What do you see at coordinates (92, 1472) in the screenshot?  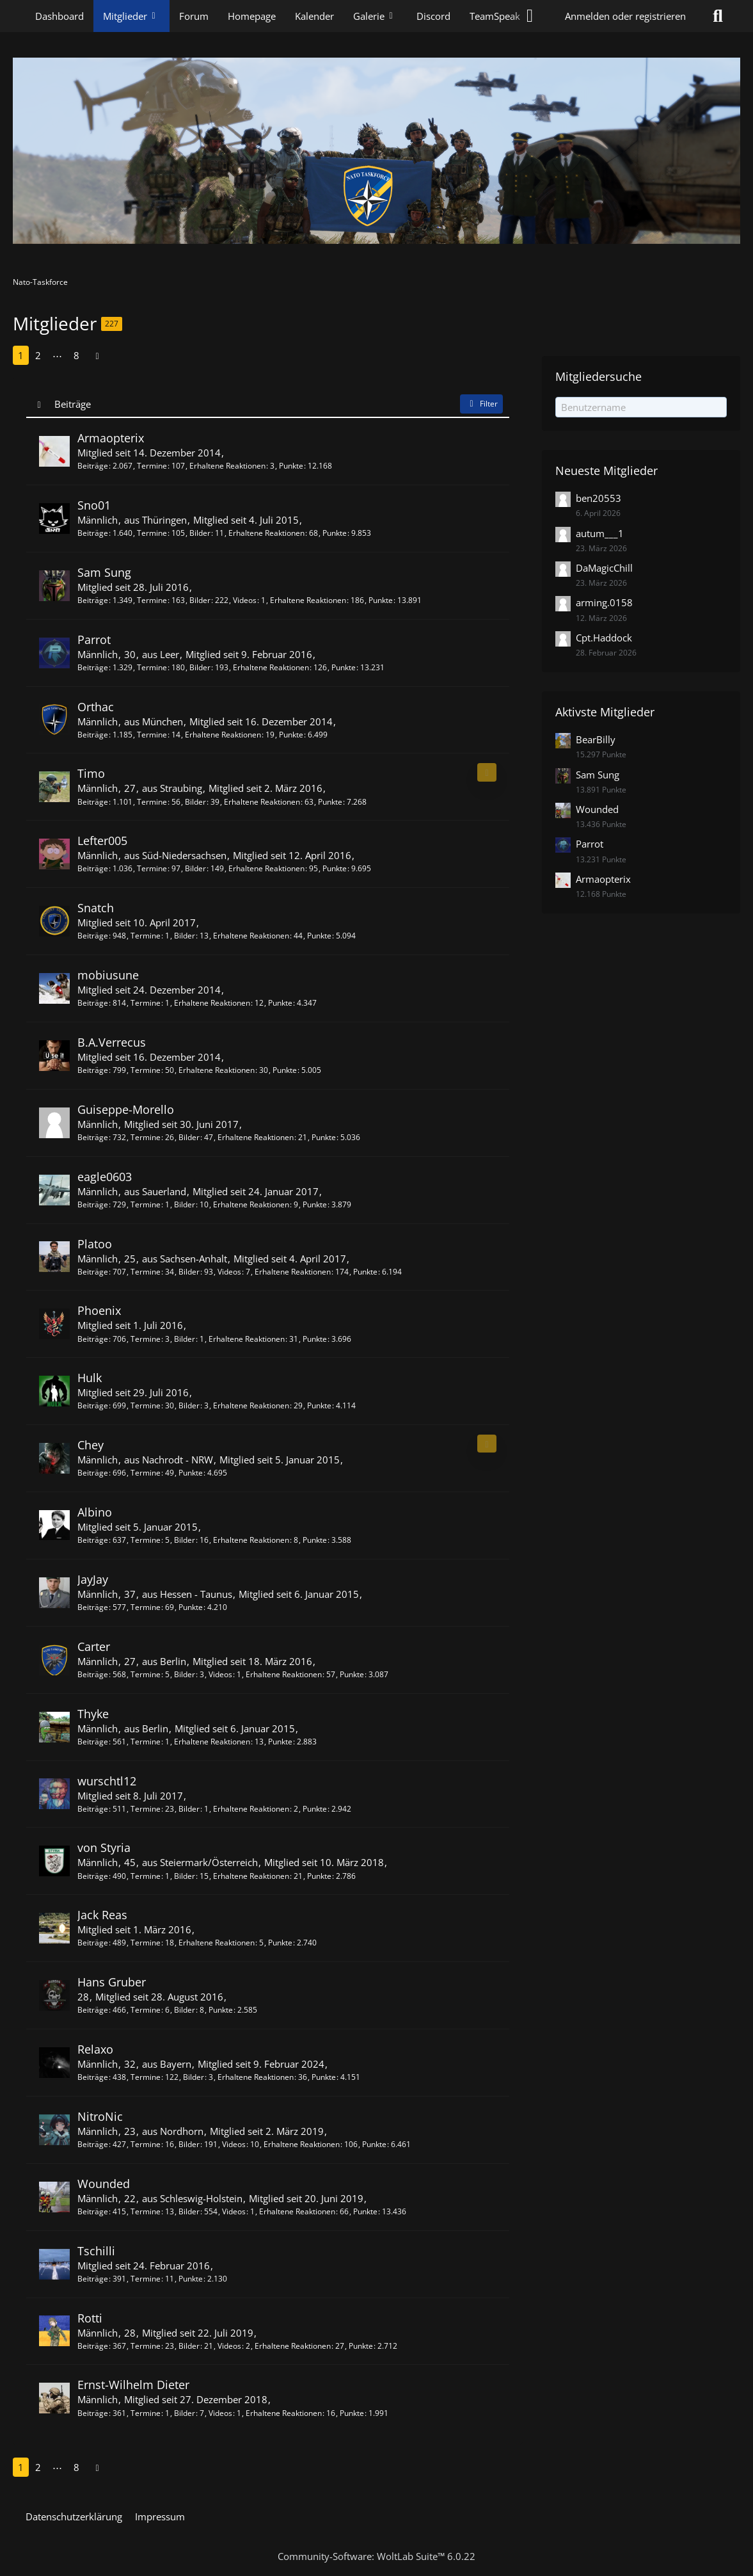 I see `Beiträge [Beiträge von Chey]` at bounding box center [92, 1472].